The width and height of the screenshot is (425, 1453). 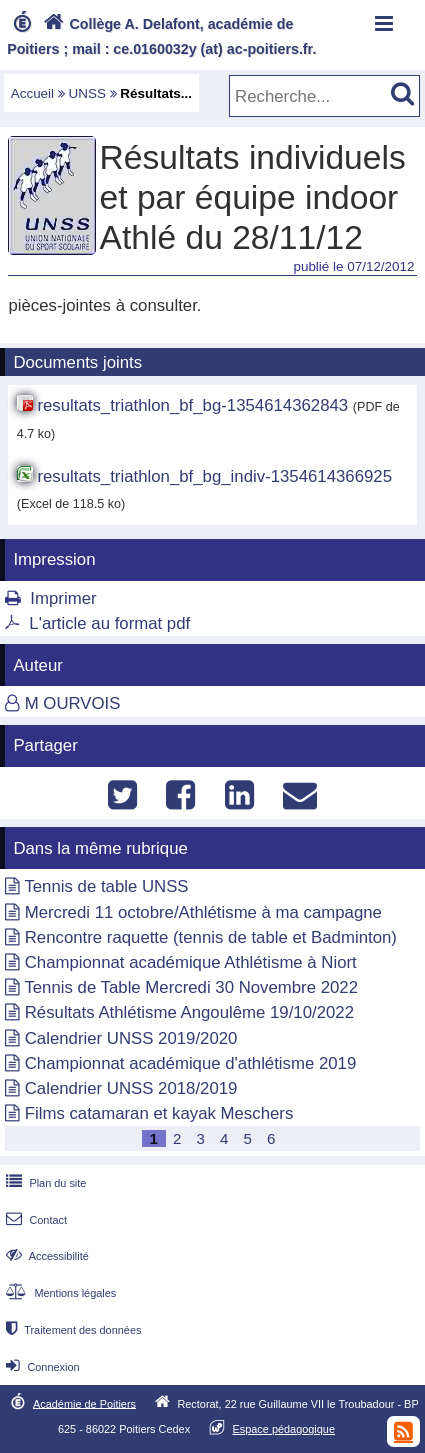 I want to click on Championnat académique Athlétisme à Niort, so click(x=191, y=962).